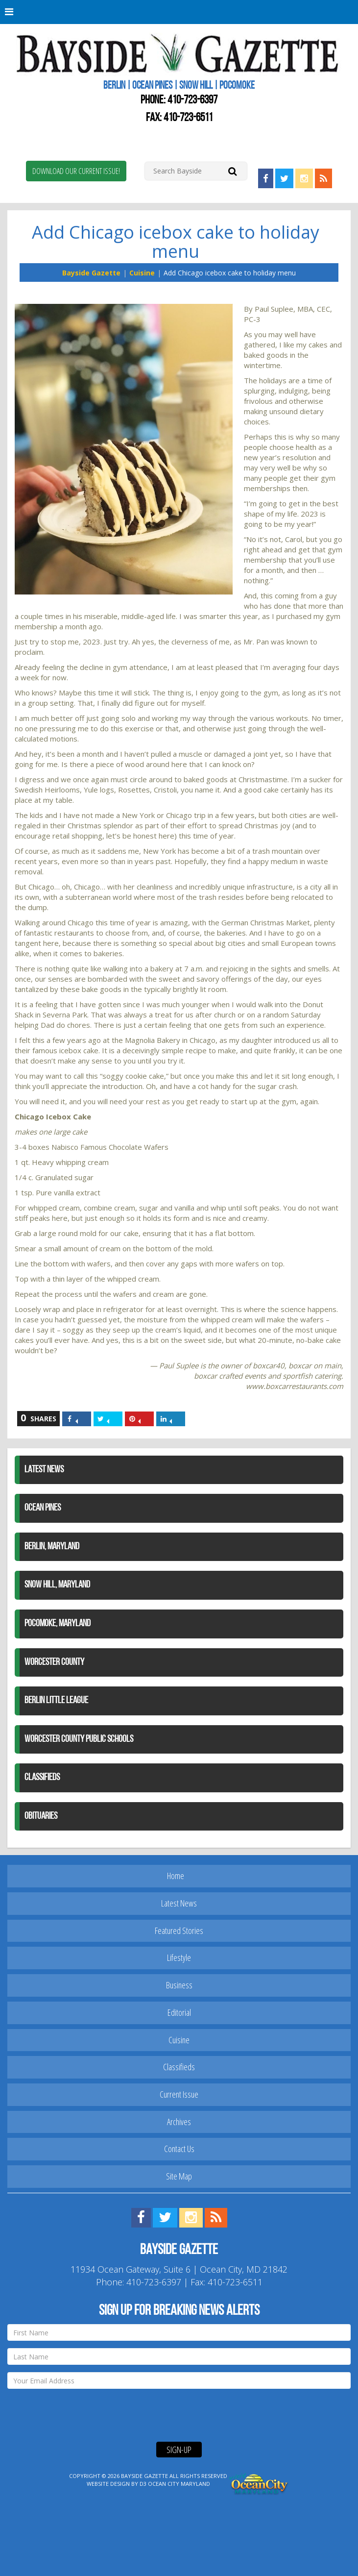 This screenshot has height=2576, width=358. Describe the element at coordinates (179, 2176) in the screenshot. I see `Site Map` at that location.